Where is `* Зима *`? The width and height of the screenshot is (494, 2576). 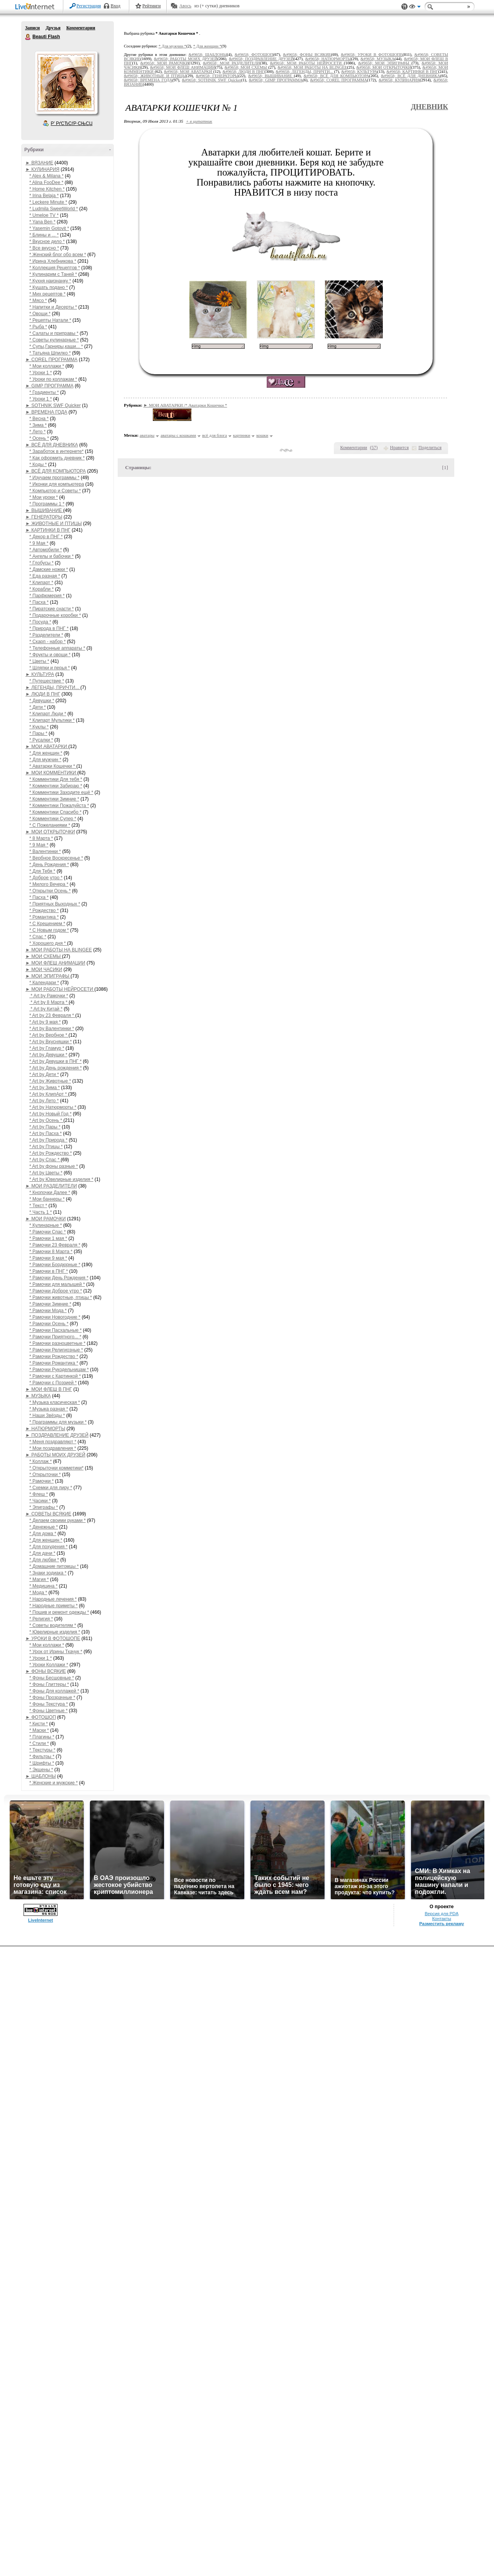
* Зима * is located at coordinates (38, 425).